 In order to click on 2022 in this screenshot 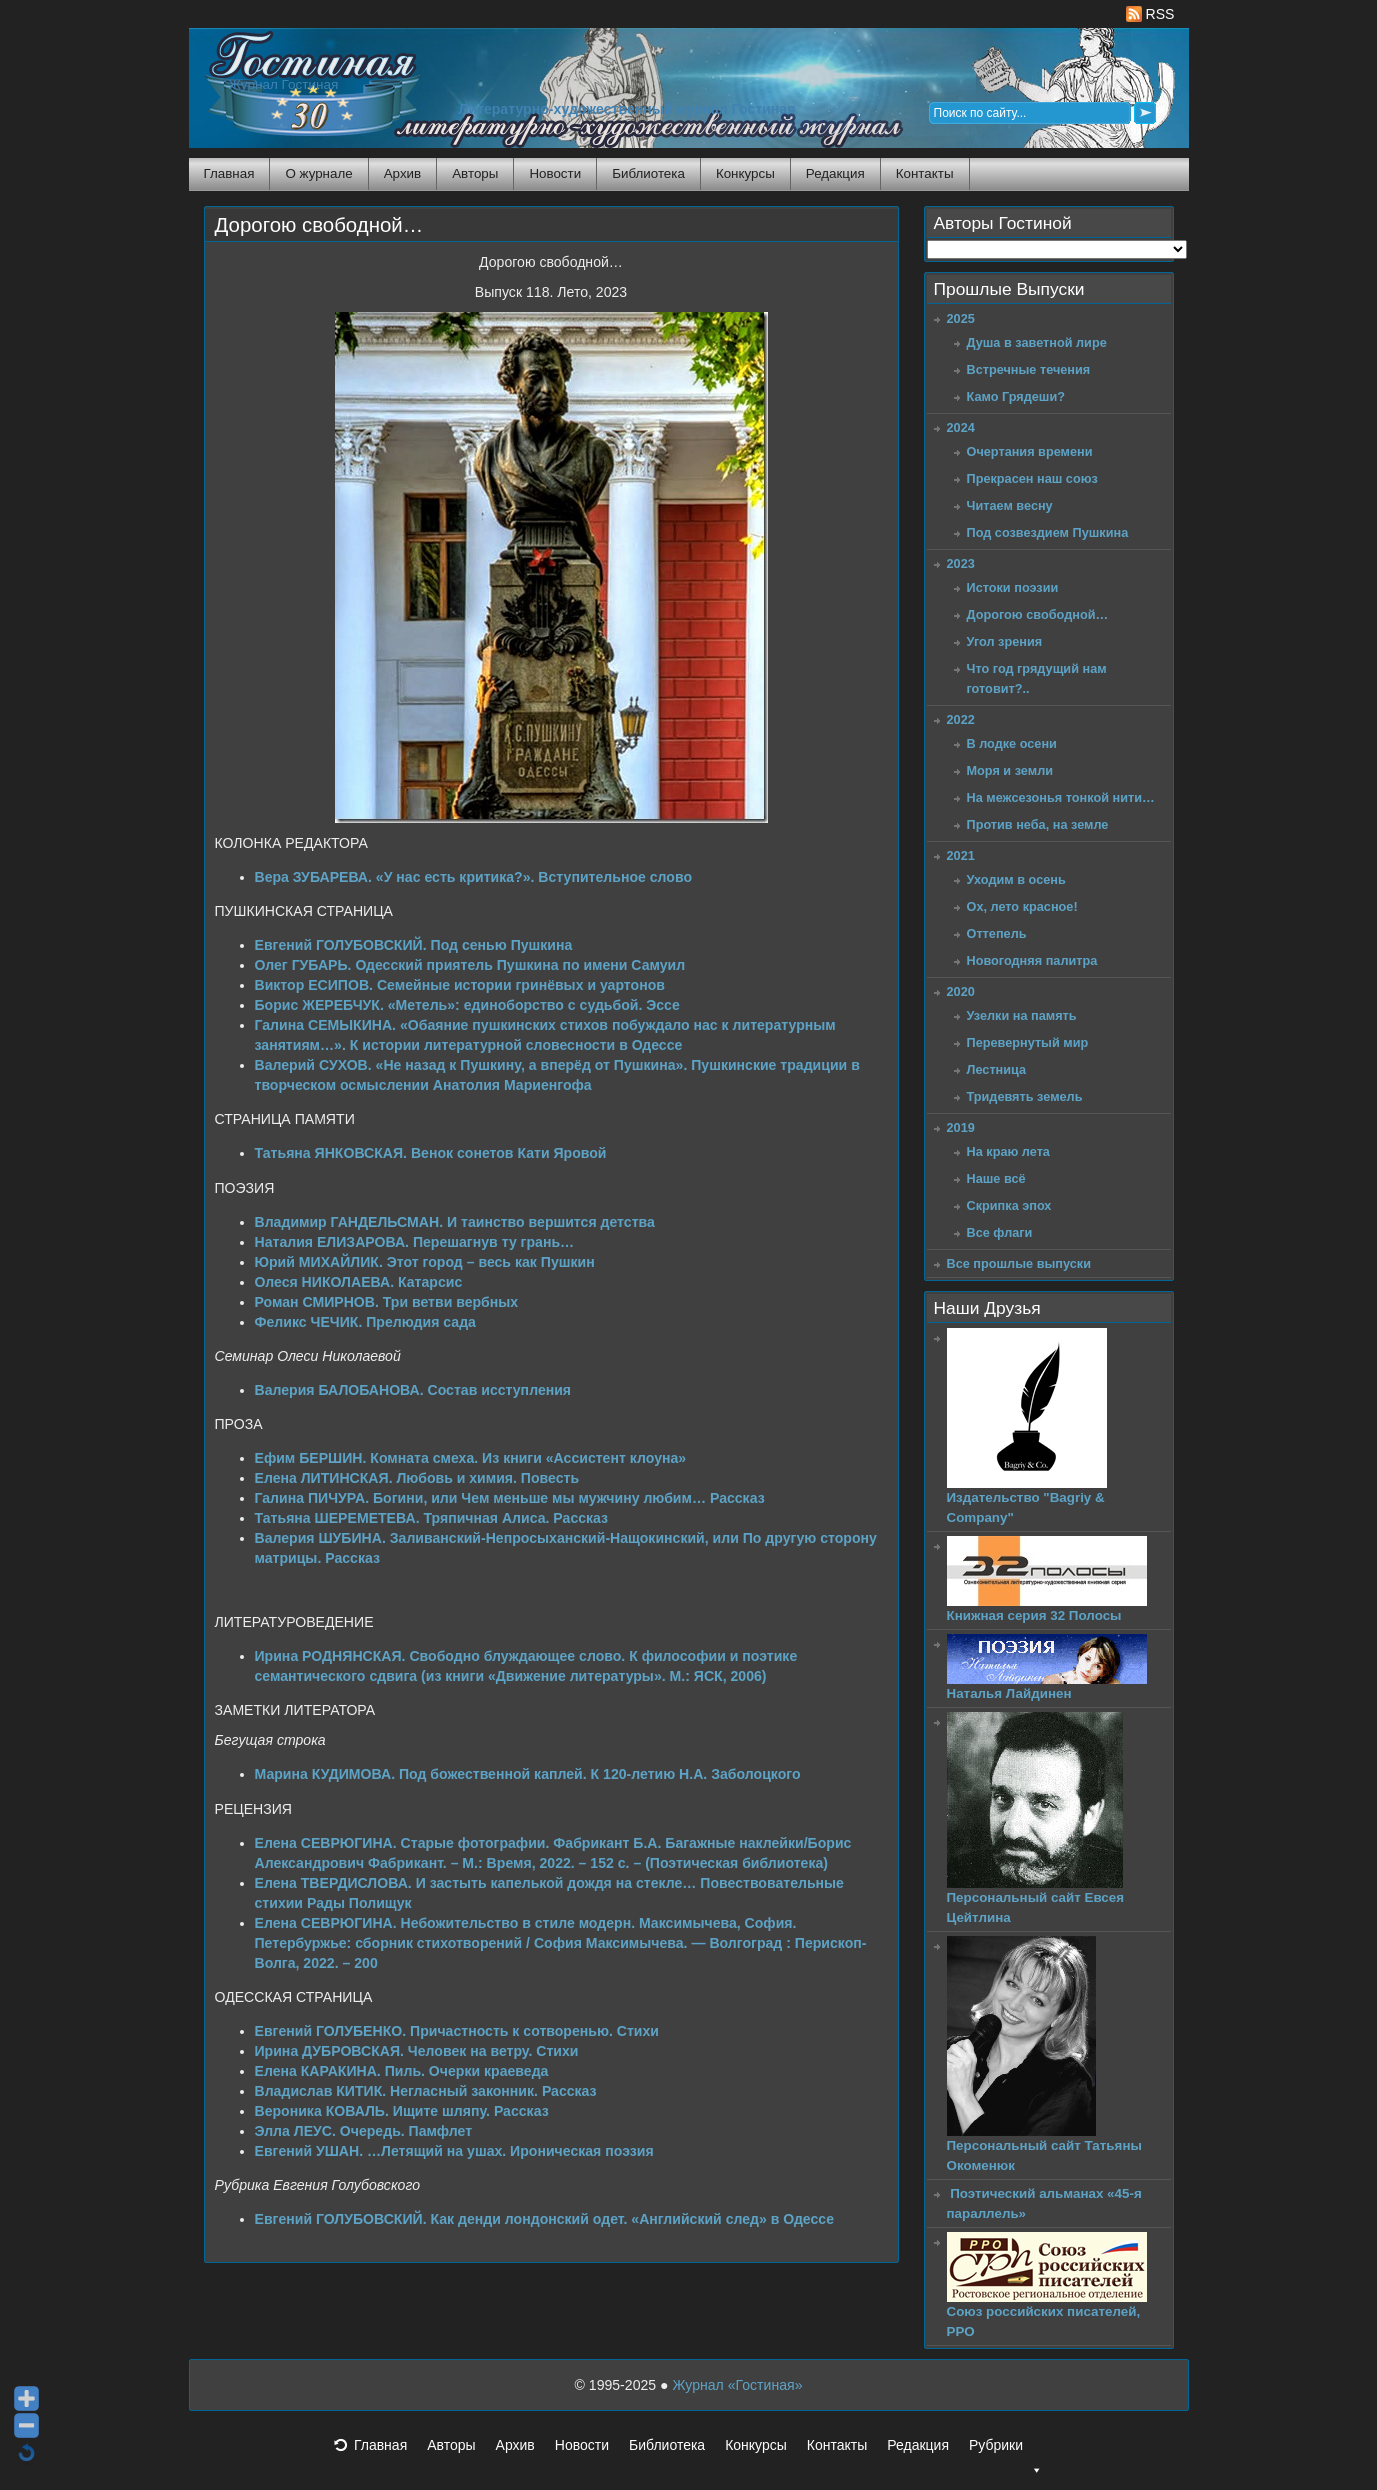, I will do `click(961, 719)`.